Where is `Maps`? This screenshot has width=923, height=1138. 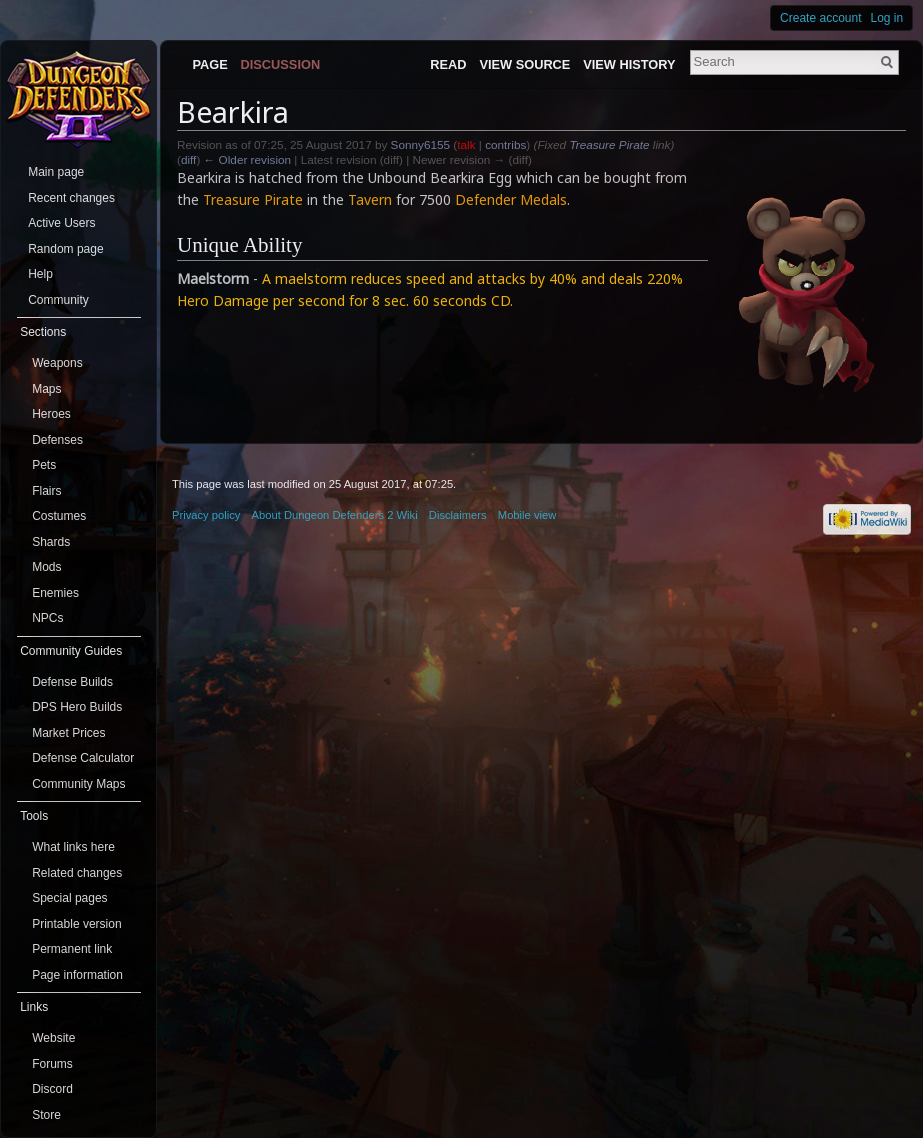
Maps is located at coordinates (46, 389).